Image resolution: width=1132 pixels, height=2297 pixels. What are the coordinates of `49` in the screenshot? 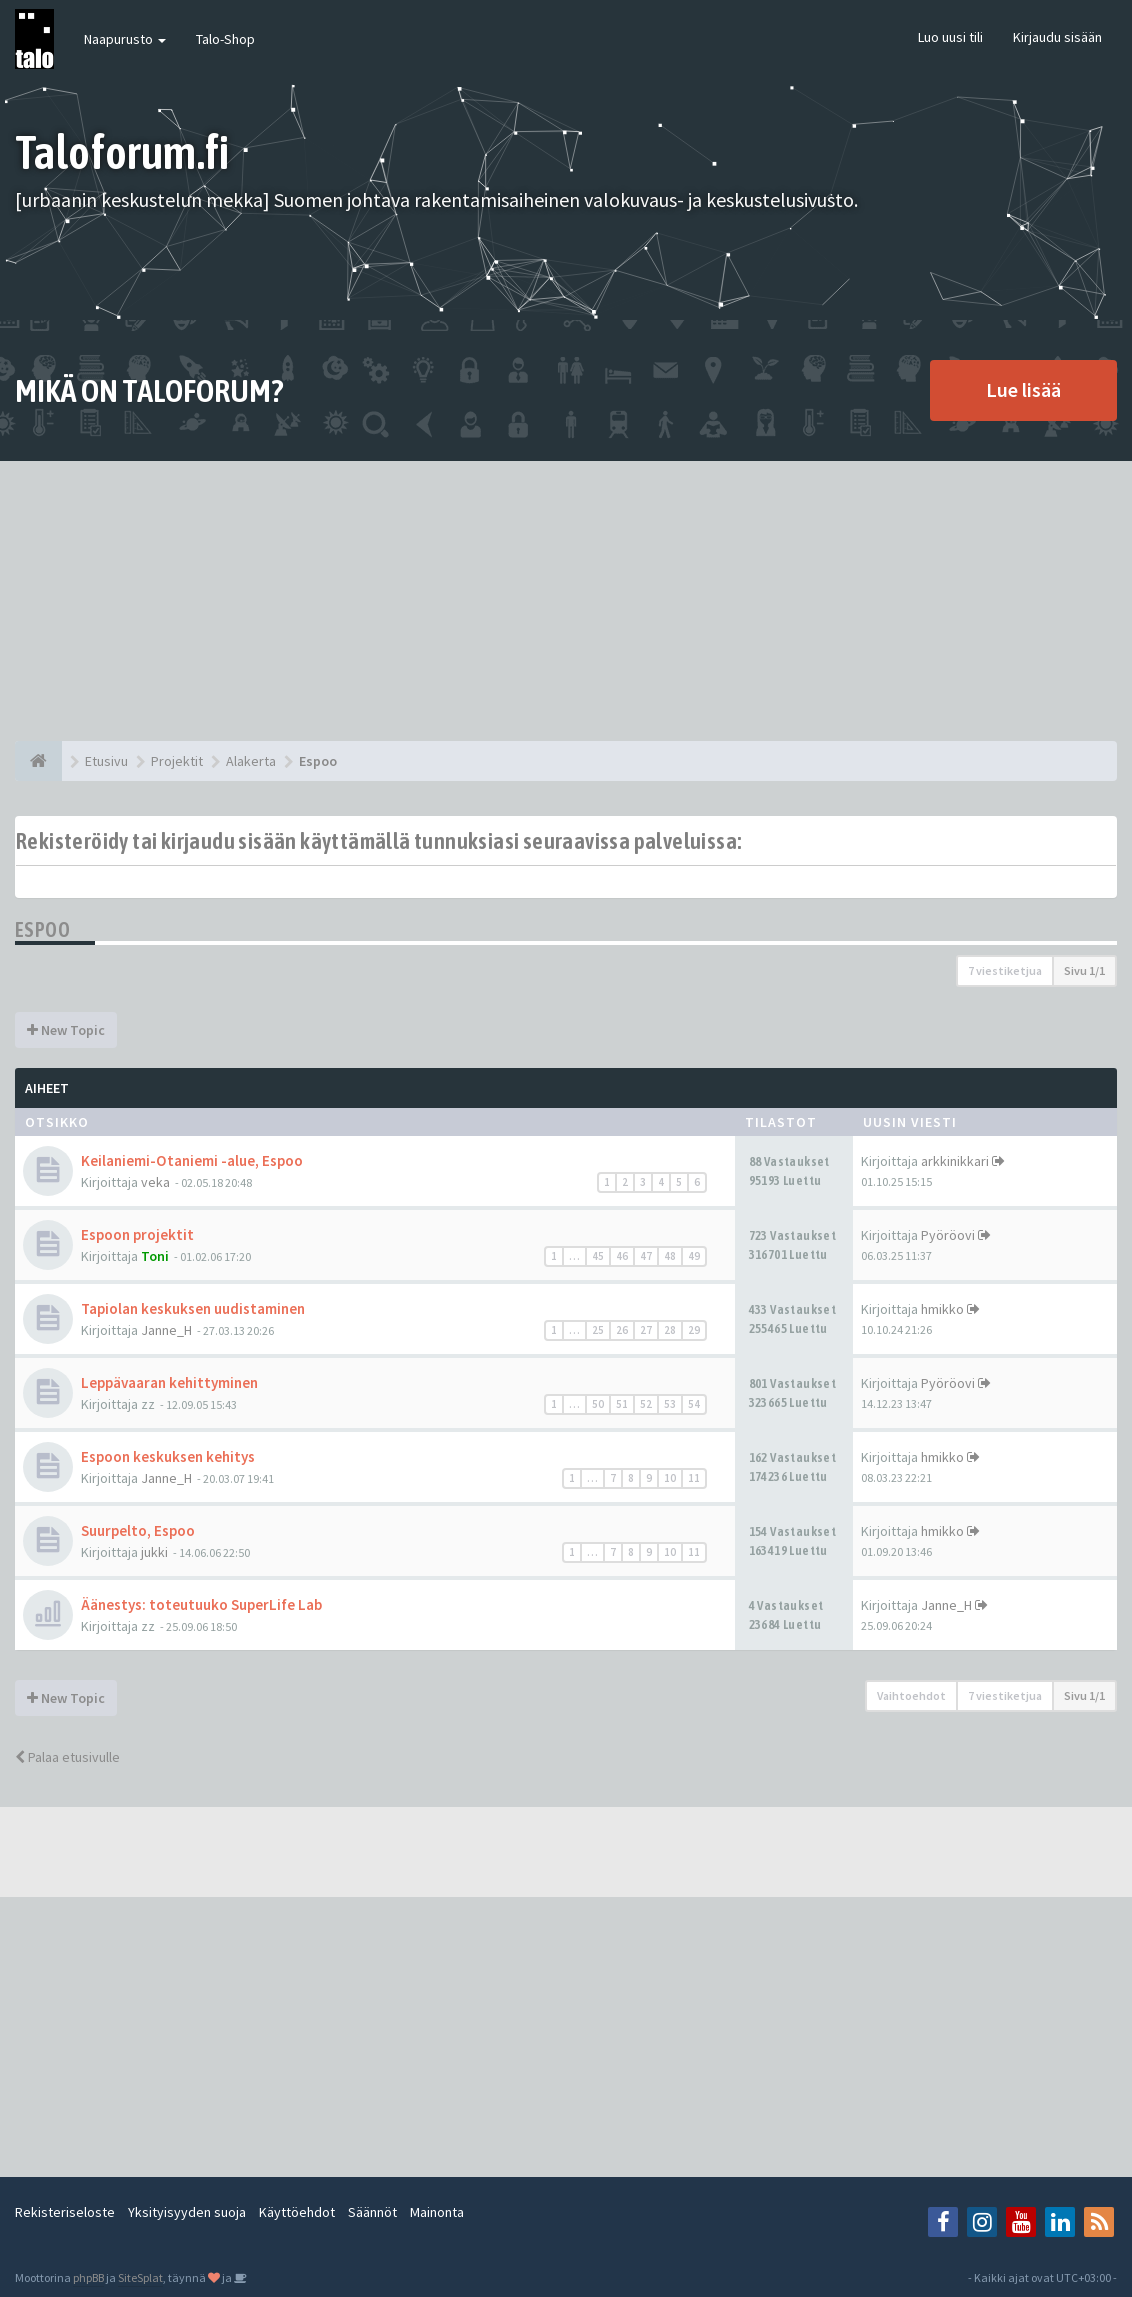 It's located at (694, 1256).